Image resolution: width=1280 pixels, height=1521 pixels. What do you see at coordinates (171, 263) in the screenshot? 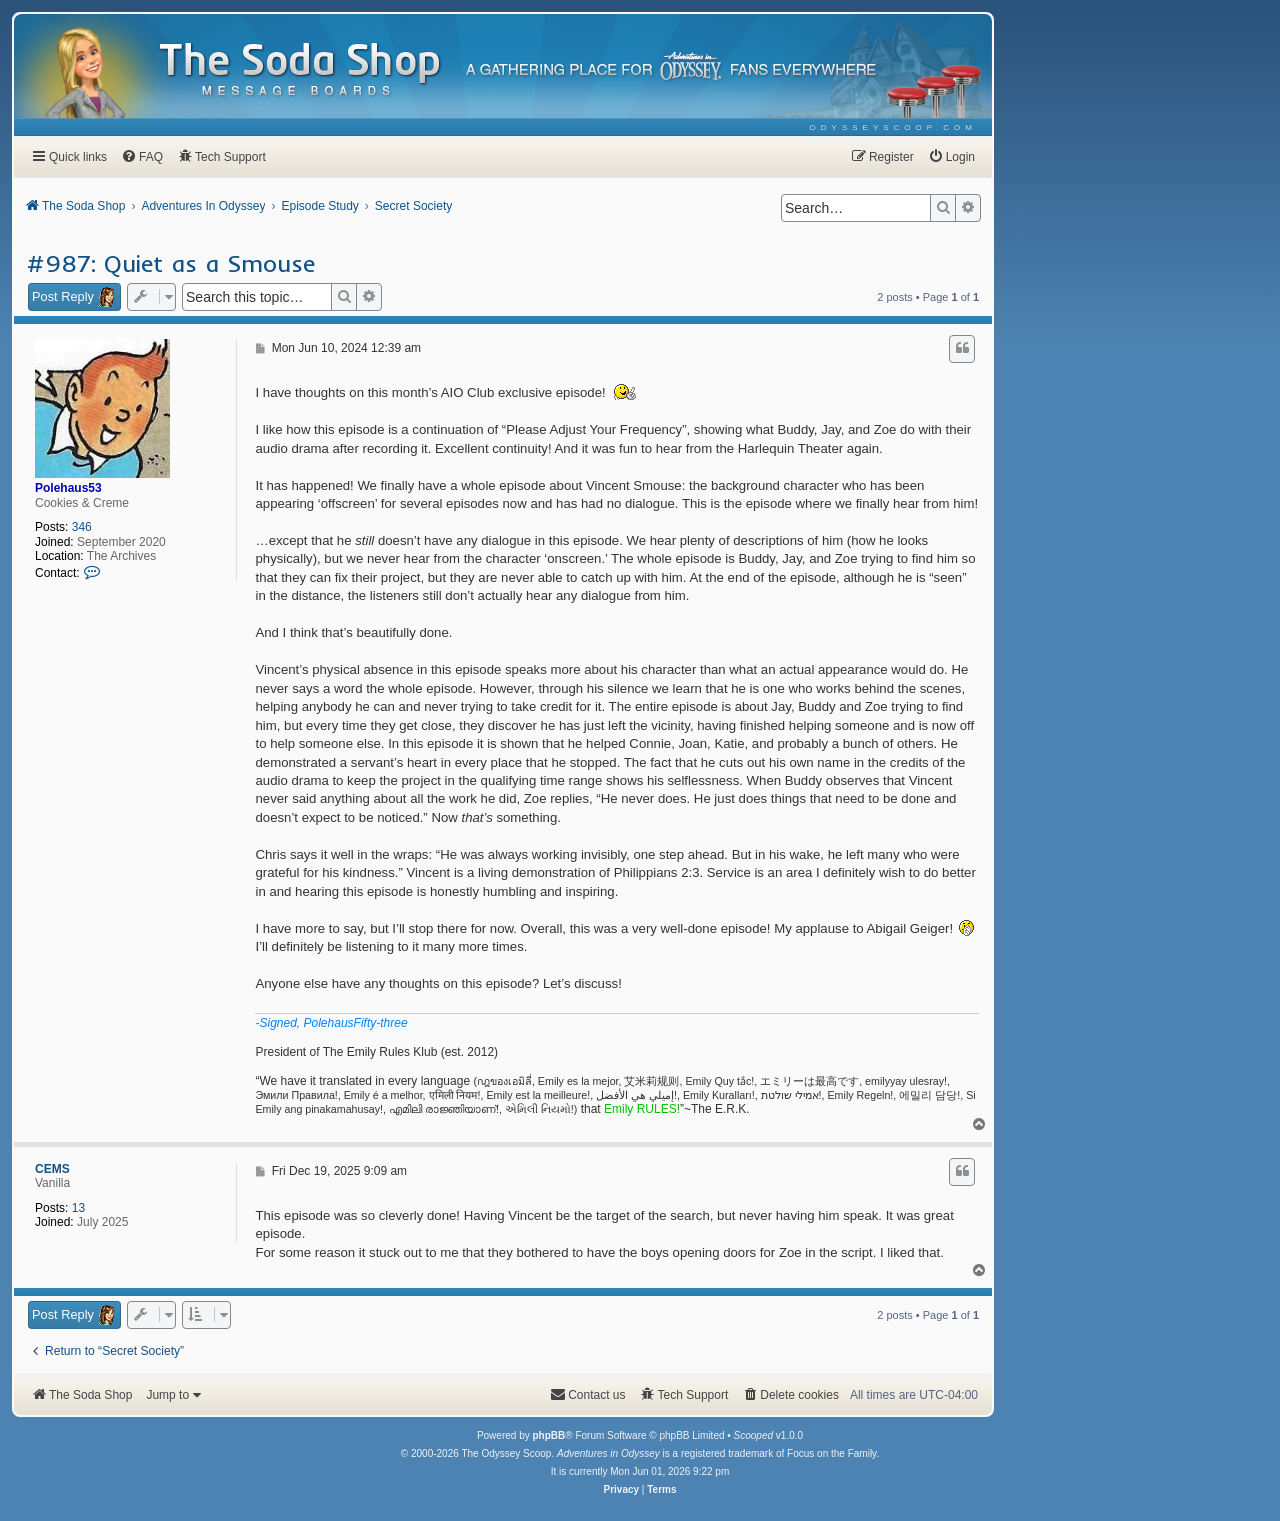
I see `#987: Quiet as a Smouse` at bounding box center [171, 263].